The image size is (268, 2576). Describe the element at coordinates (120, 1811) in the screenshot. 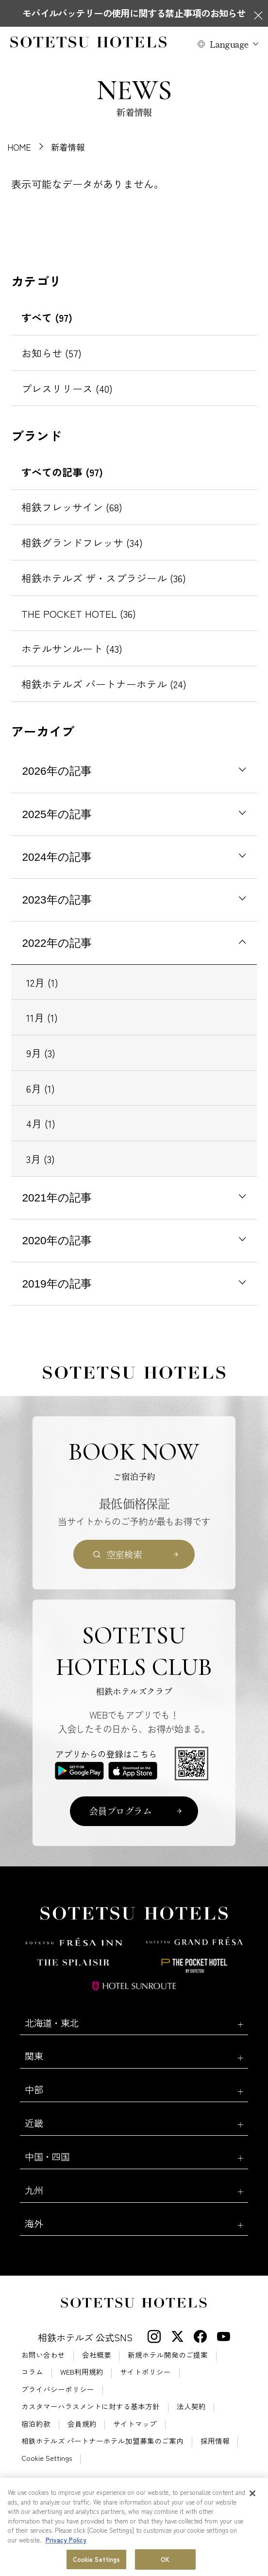

I see `会員プログラム` at that location.